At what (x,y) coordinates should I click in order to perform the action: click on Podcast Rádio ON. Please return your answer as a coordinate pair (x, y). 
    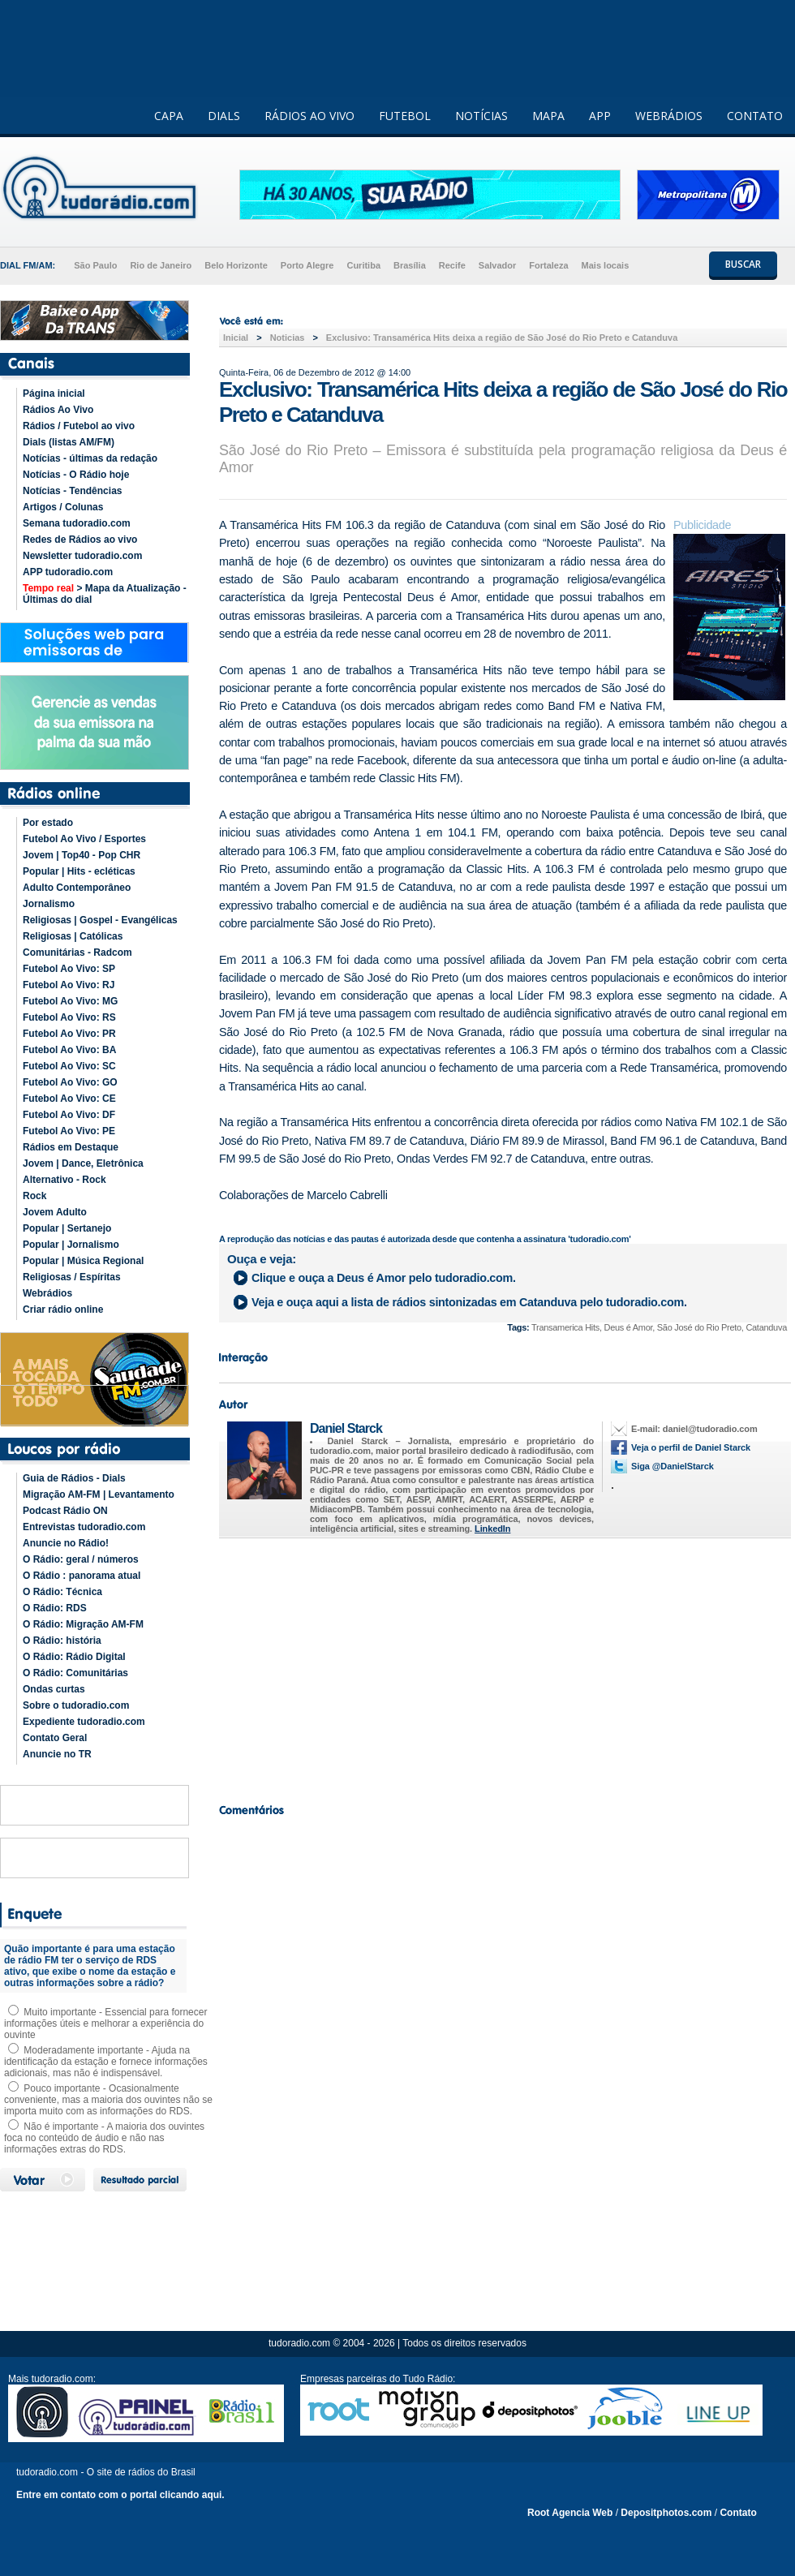
    Looking at the image, I should click on (65, 1510).